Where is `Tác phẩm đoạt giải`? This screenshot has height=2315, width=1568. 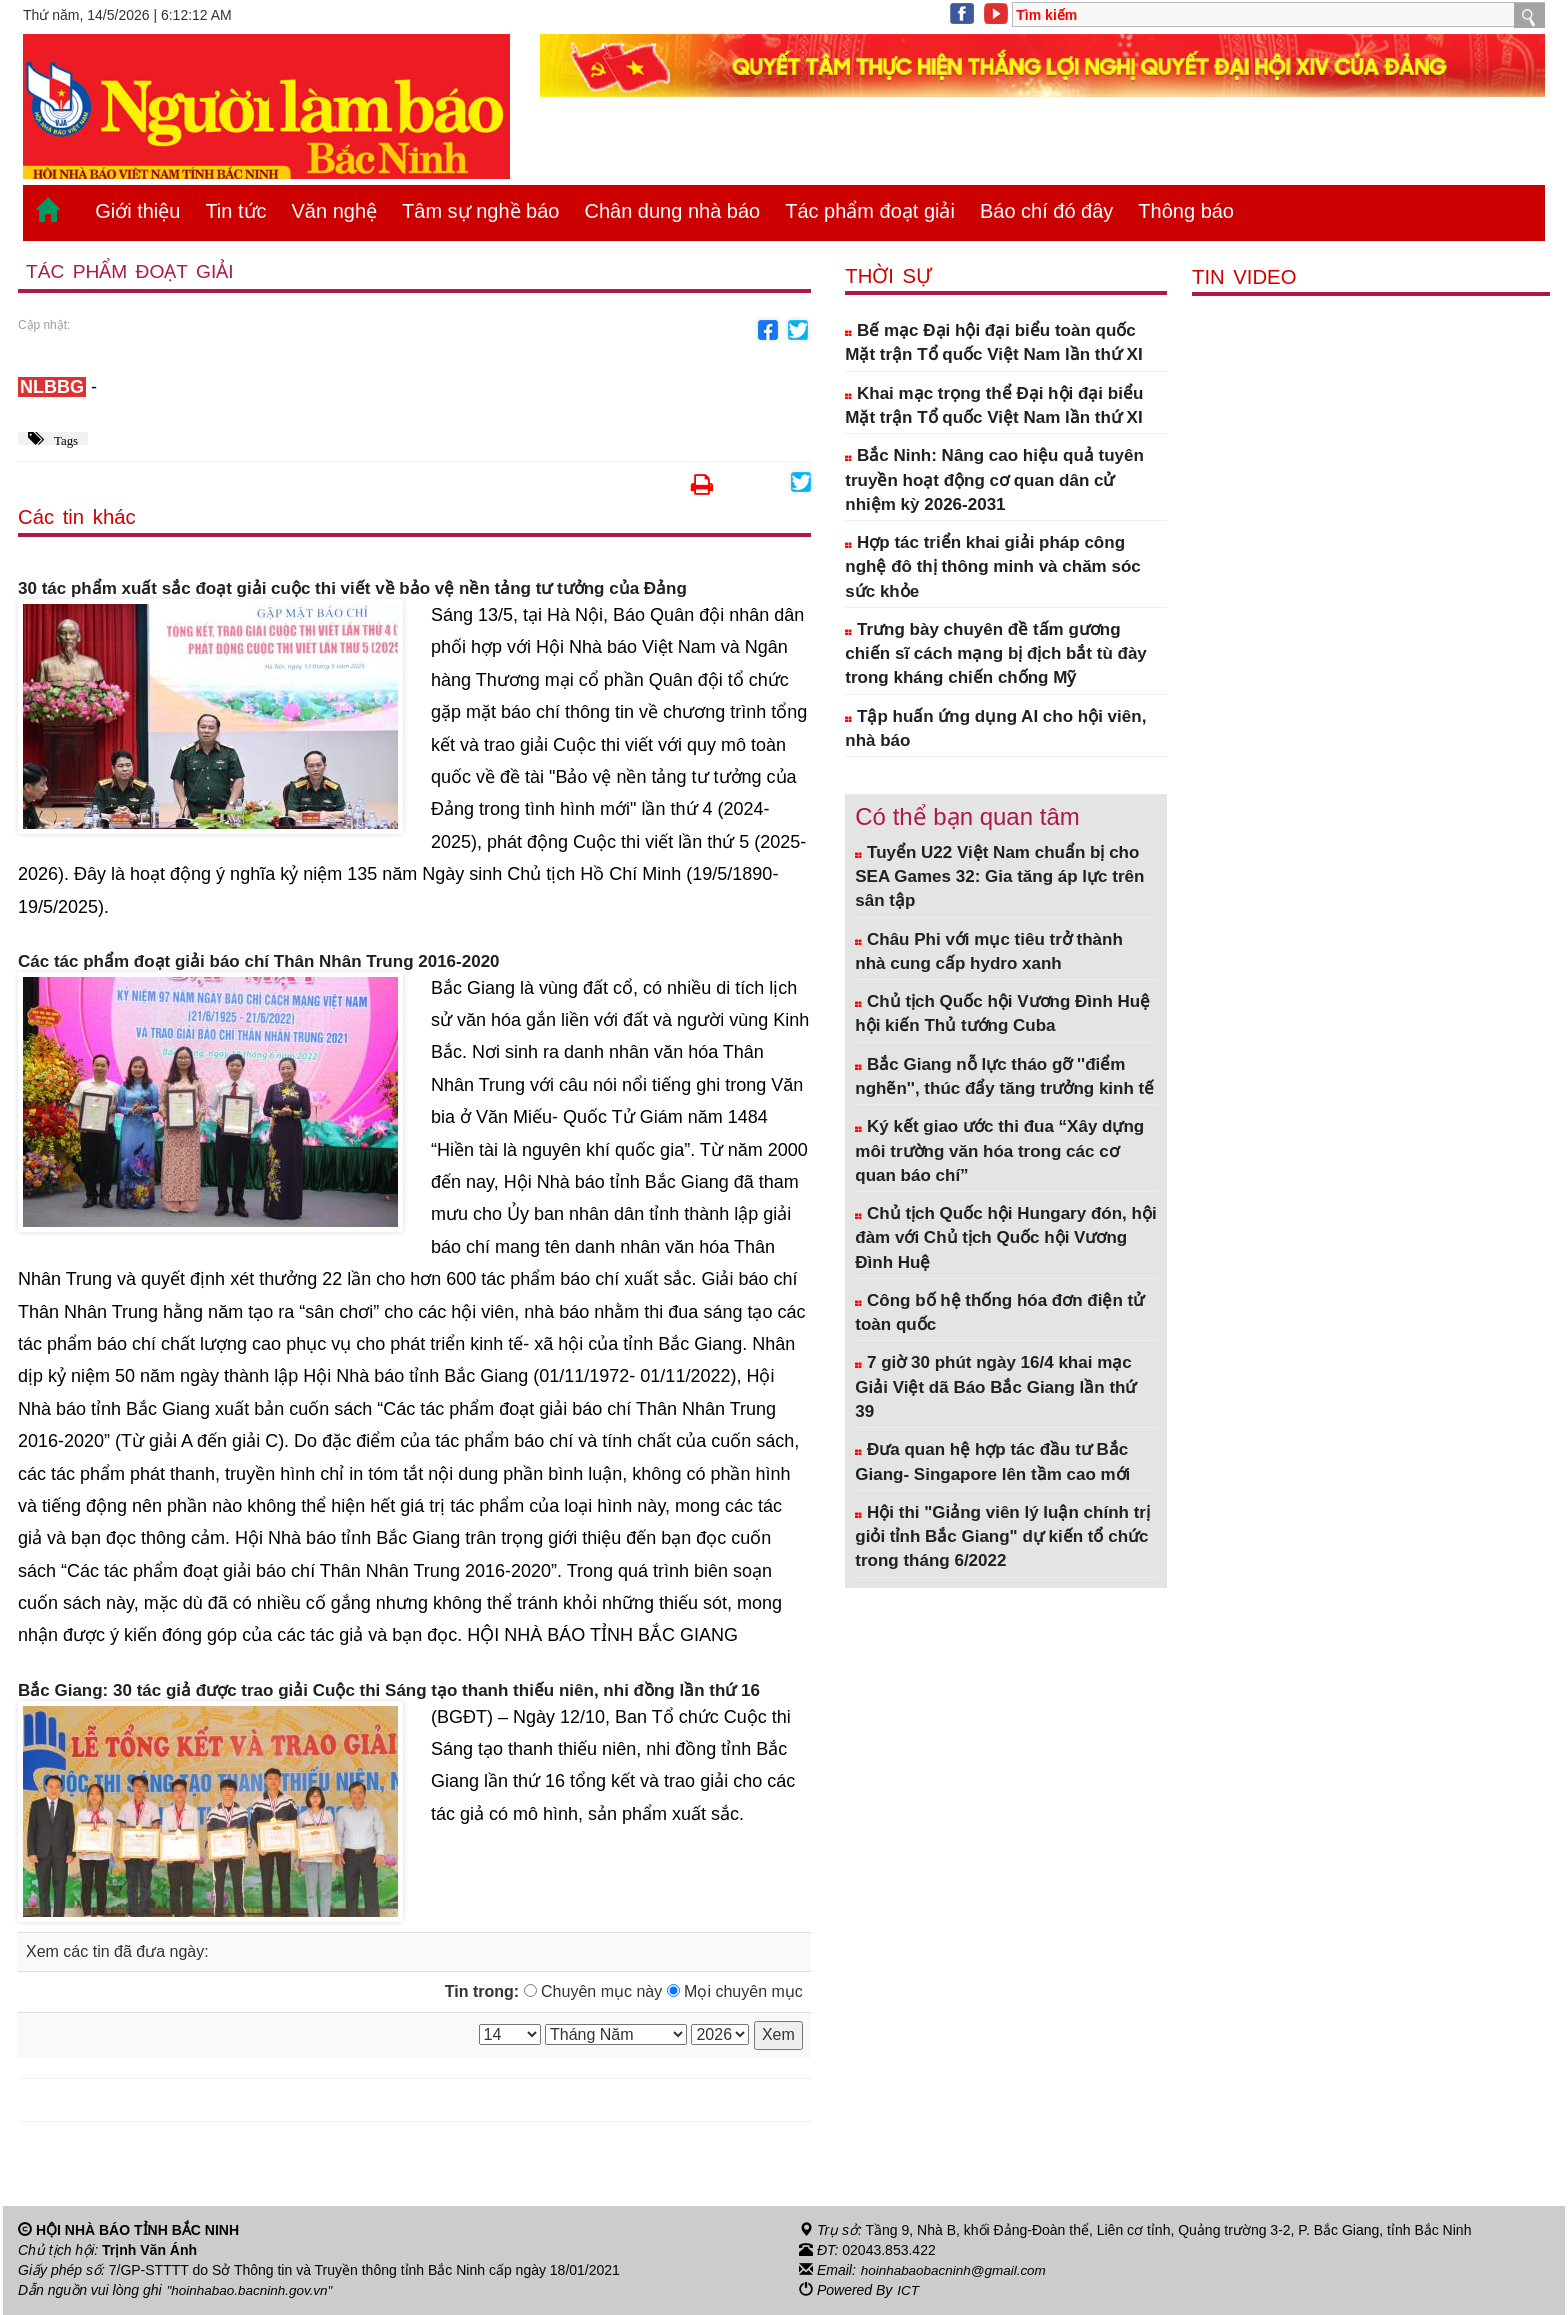
Tác phẩm đoạt giải is located at coordinates (870, 211).